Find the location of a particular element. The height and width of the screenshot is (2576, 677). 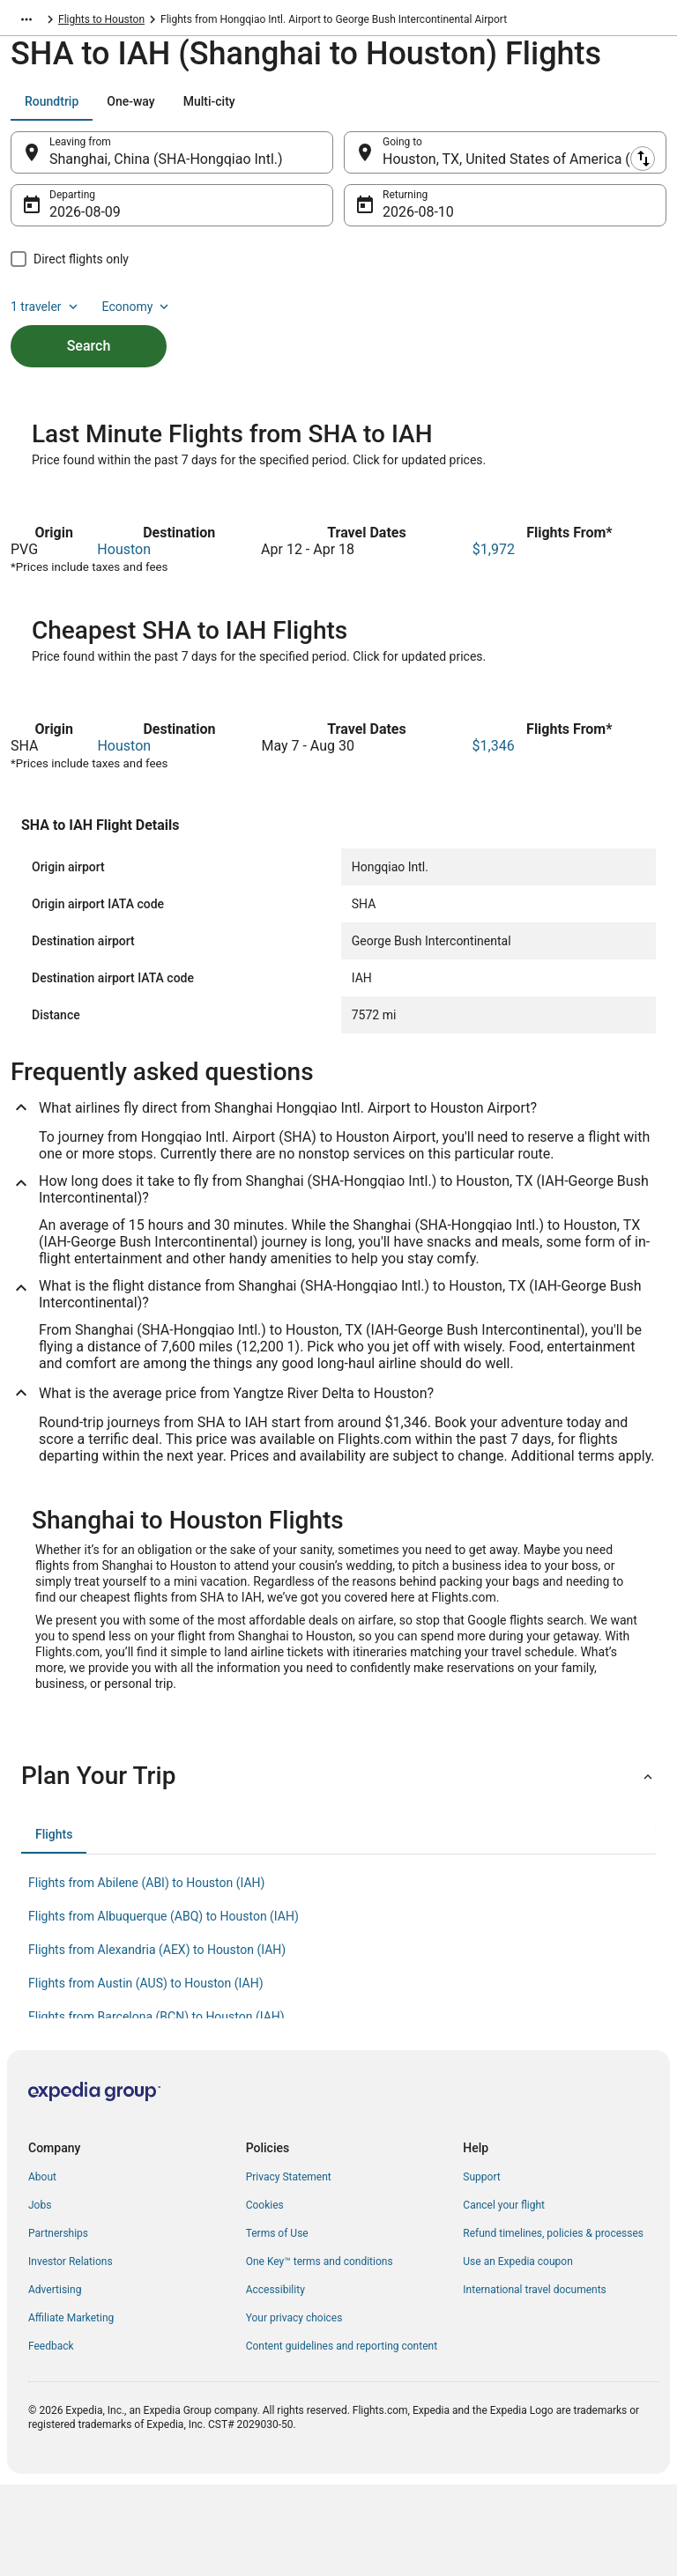

Accessibility [link] is located at coordinates (275, 2381).